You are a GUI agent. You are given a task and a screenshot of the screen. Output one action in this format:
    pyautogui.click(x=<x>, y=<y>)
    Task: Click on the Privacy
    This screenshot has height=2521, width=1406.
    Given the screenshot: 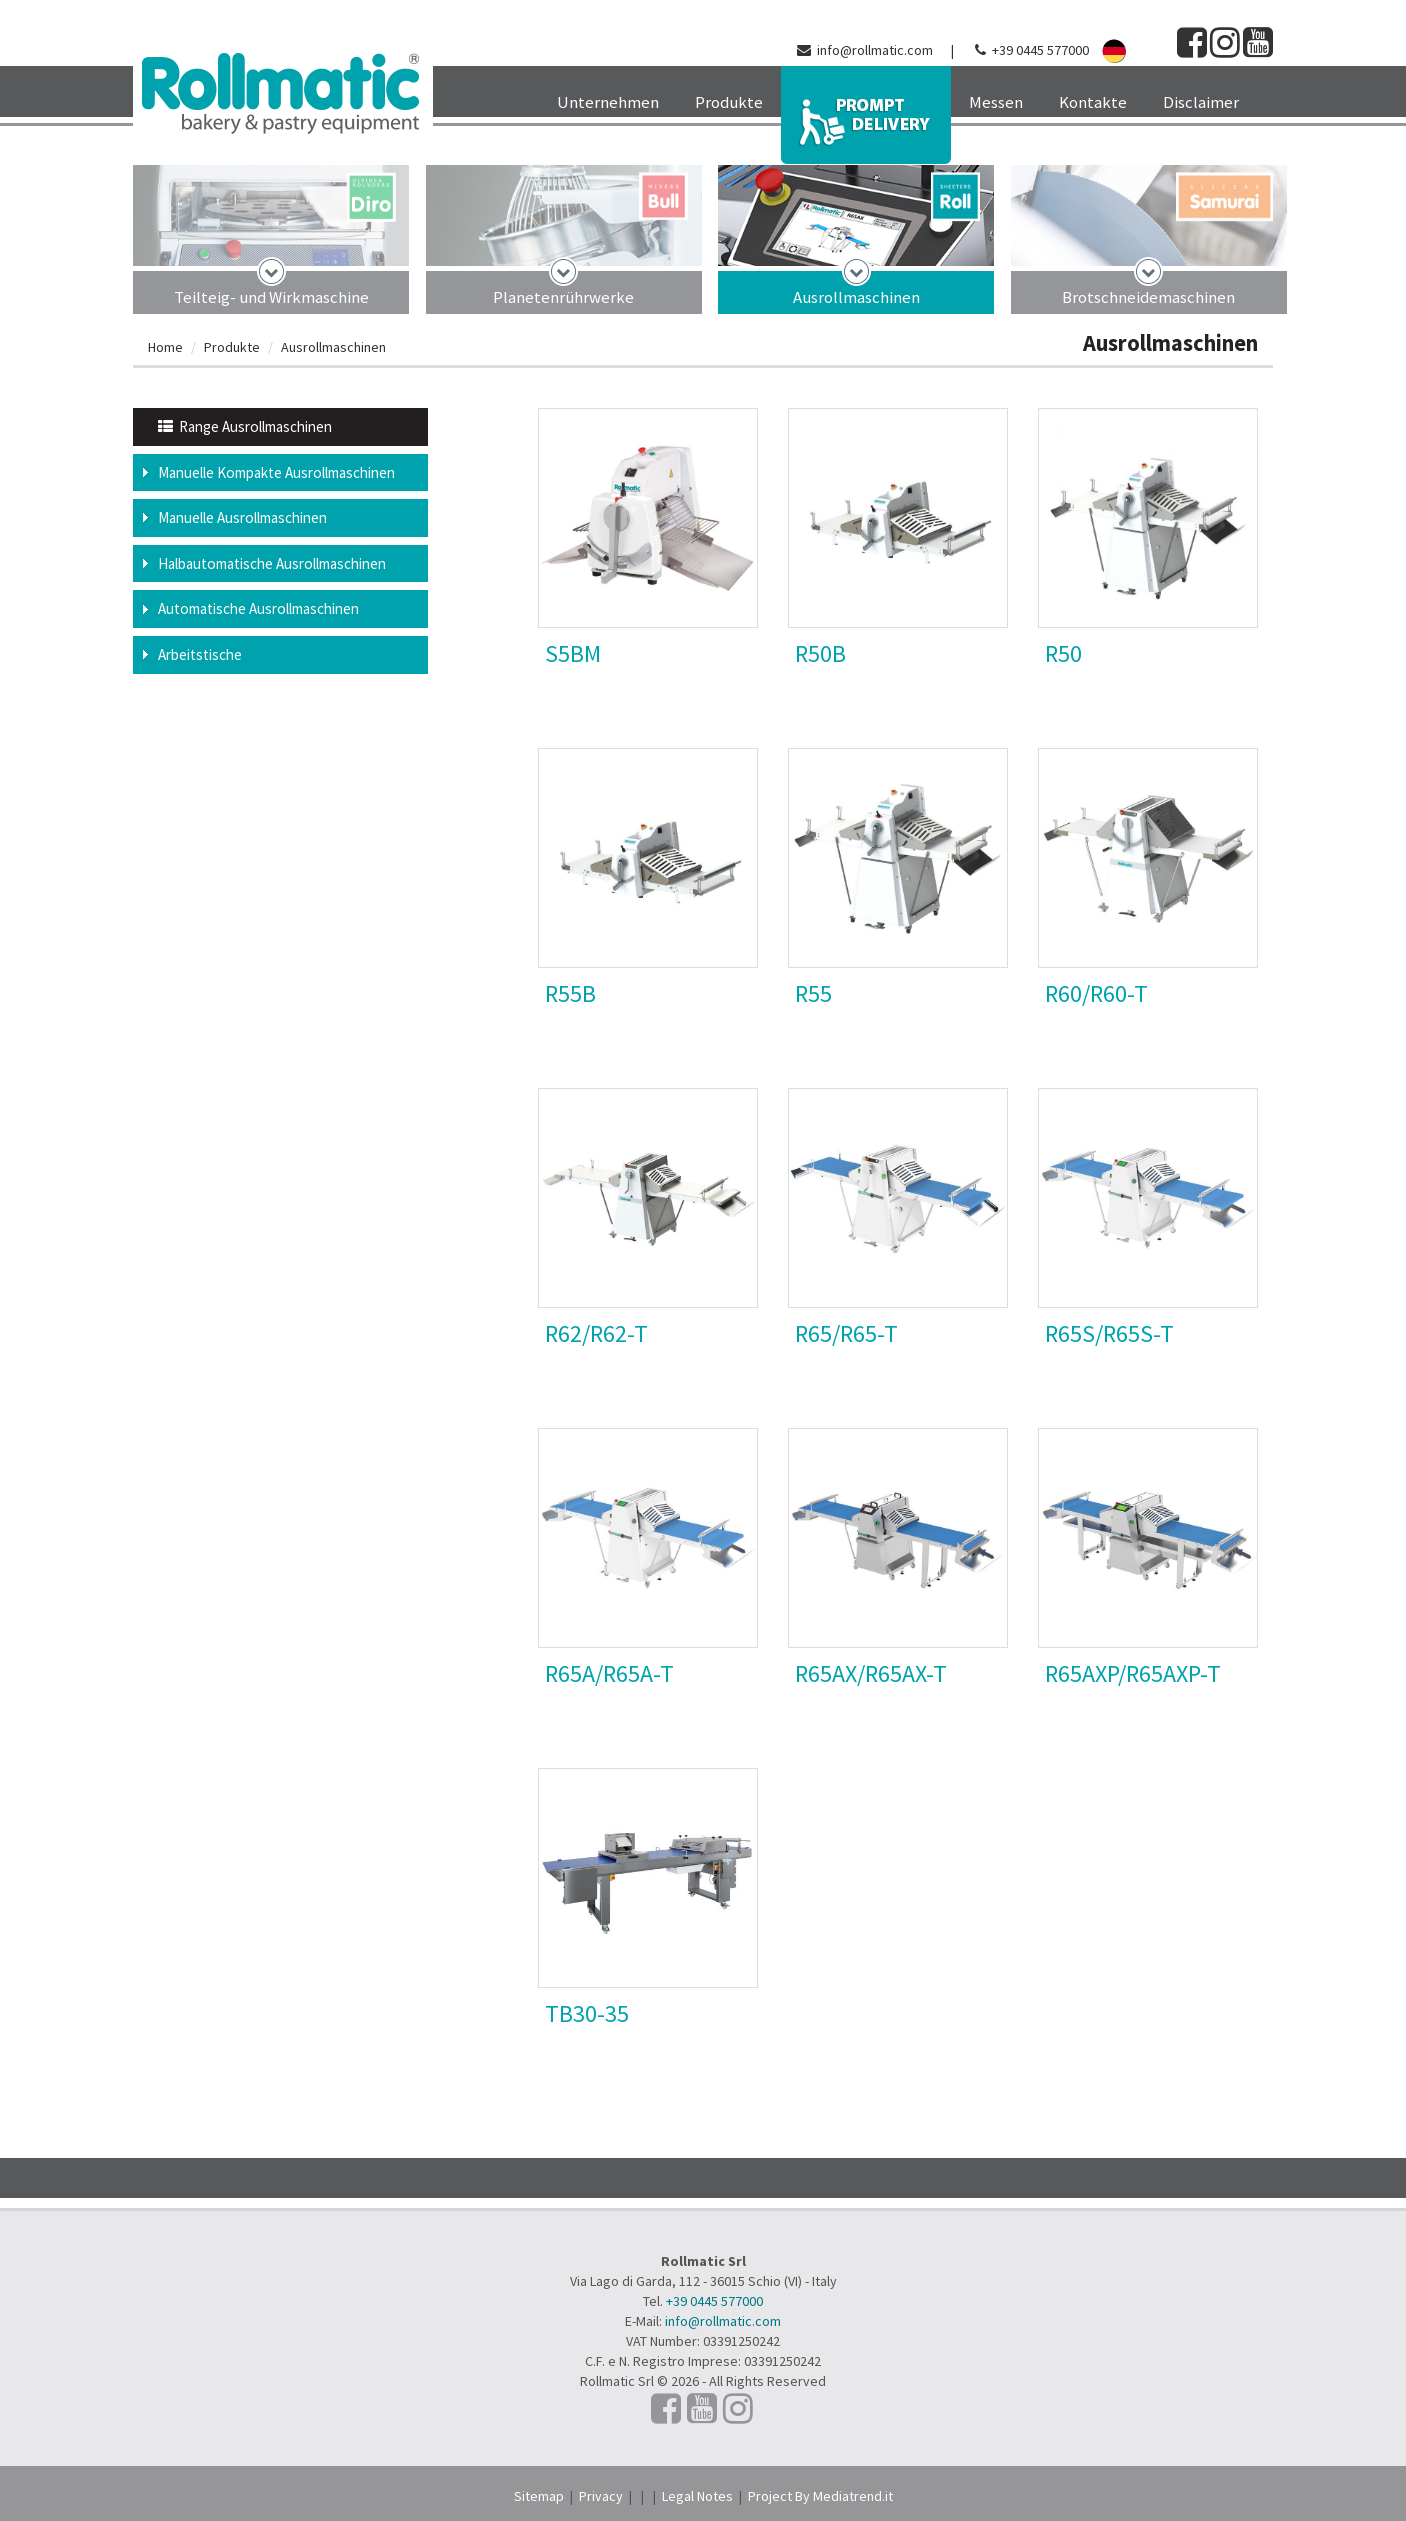 What is the action you would take?
    pyautogui.click(x=601, y=2496)
    